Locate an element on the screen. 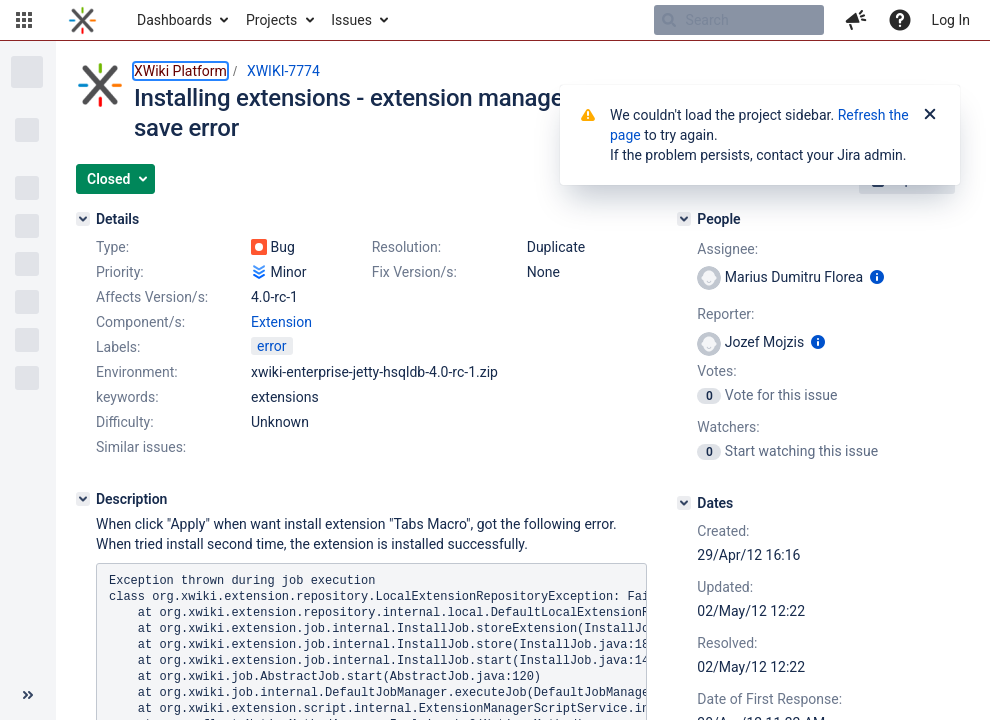  [Close] is located at coordinates (930, 115).